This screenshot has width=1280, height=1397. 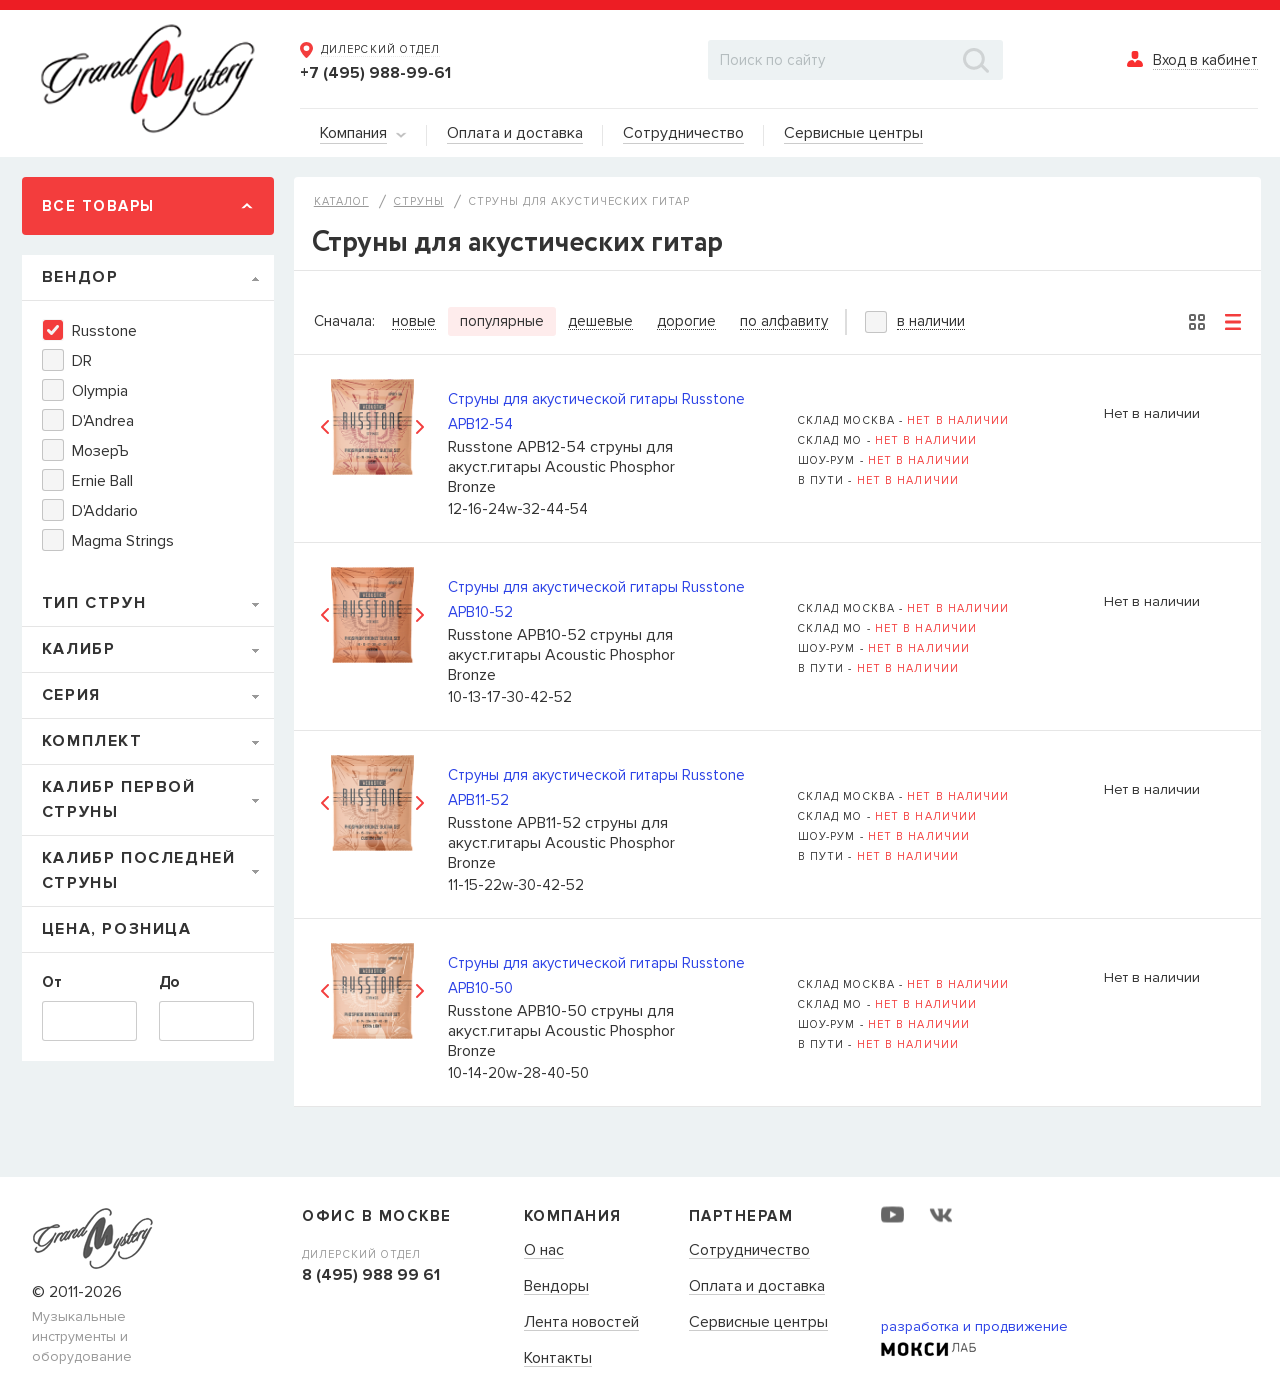 What do you see at coordinates (94, 603) in the screenshot?
I see `Тип струн` at bounding box center [94, 603].